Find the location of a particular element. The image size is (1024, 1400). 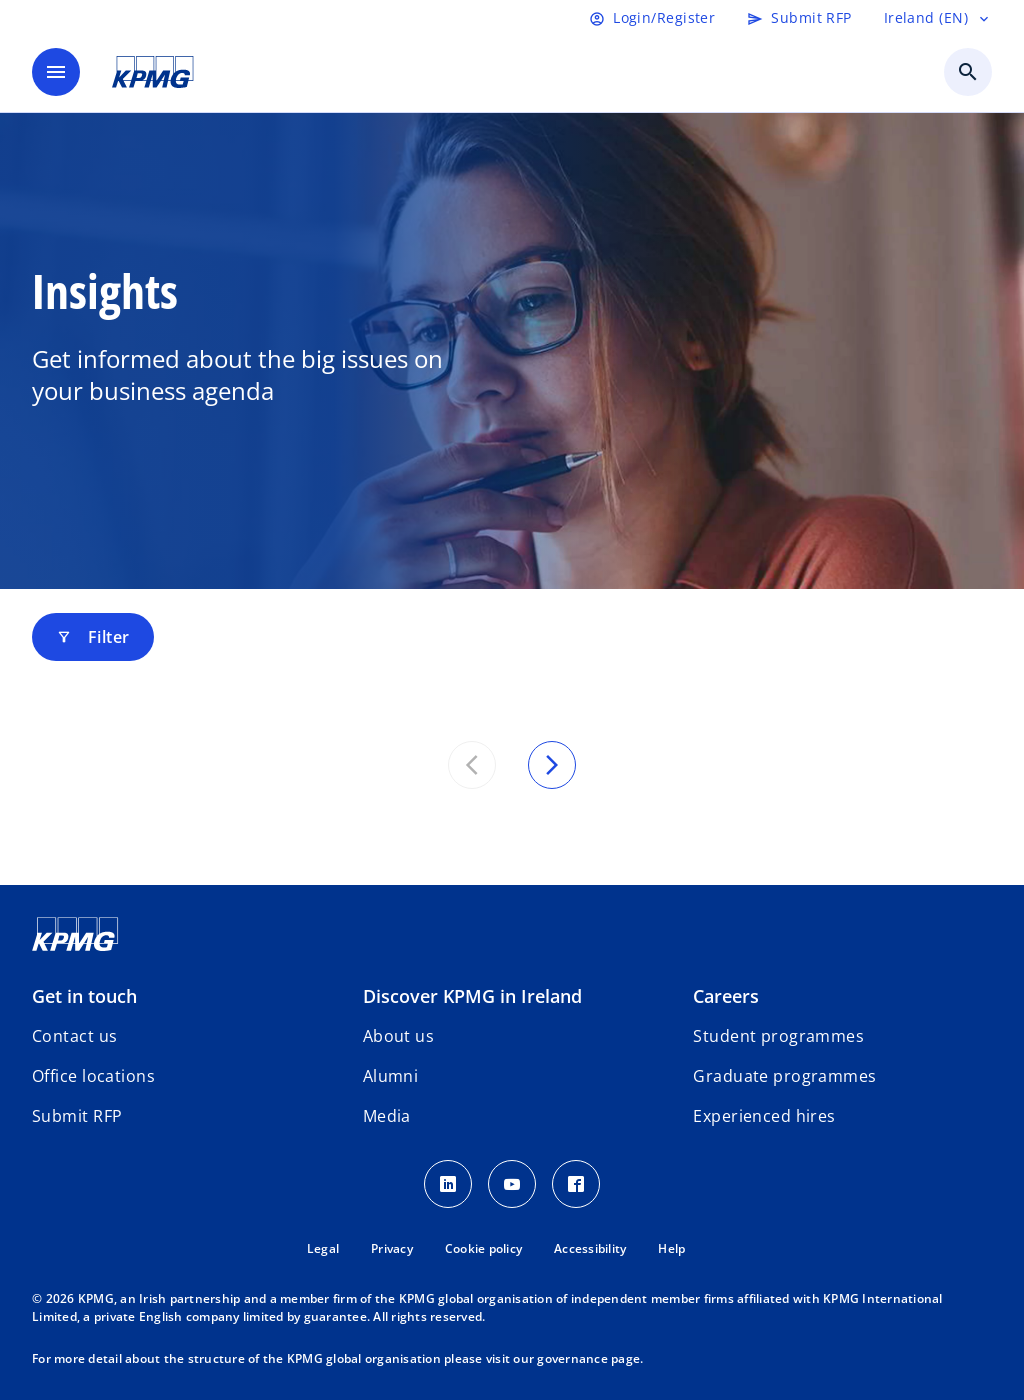

[Language selector] is located at coordinates (938, 18).